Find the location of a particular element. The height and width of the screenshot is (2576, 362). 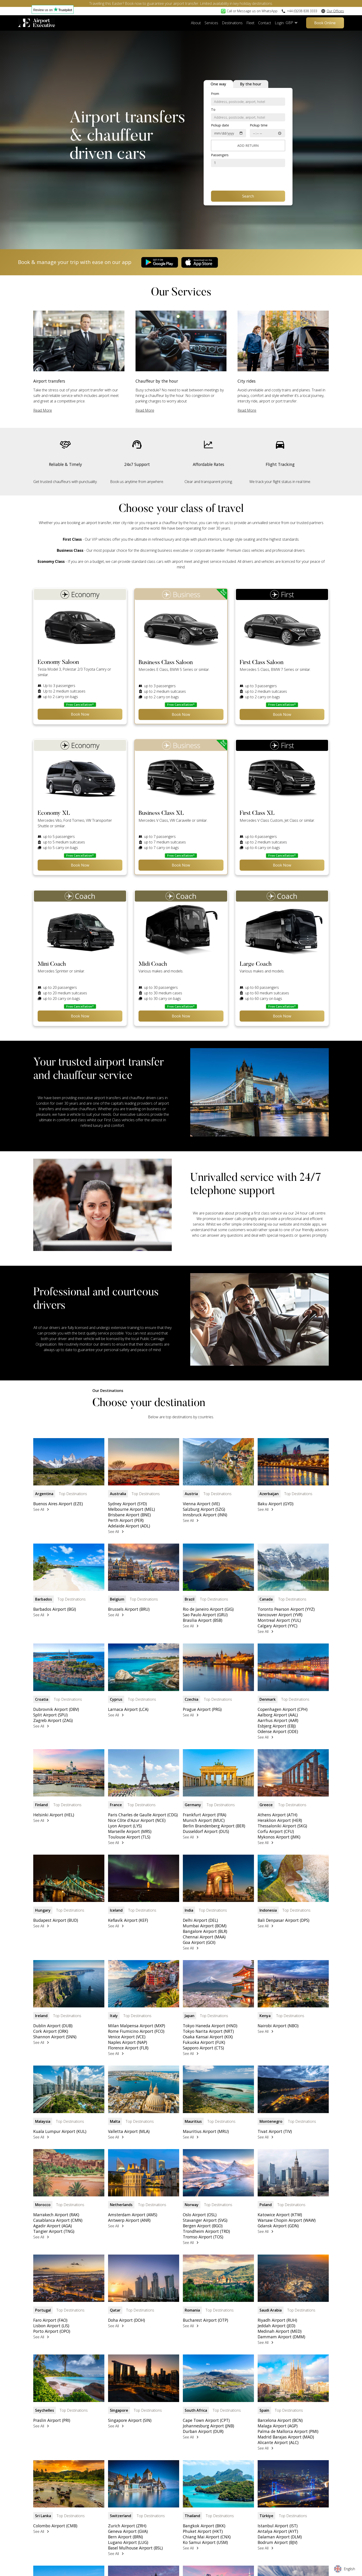

Contact is located at coordinates (264, 22).